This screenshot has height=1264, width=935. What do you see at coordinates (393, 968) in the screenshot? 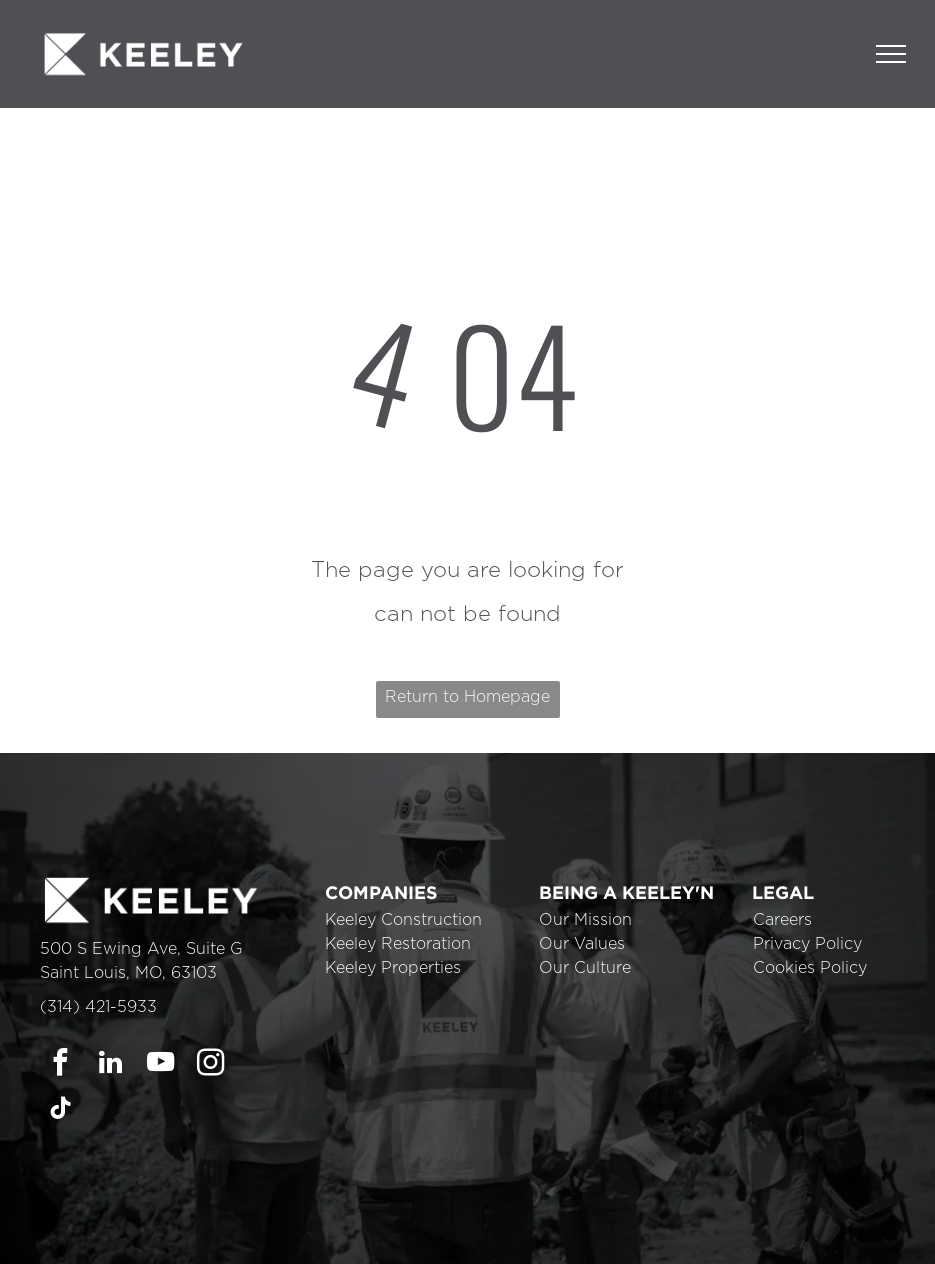
I see `Keeley Properties` at bounding box center [393, 968].